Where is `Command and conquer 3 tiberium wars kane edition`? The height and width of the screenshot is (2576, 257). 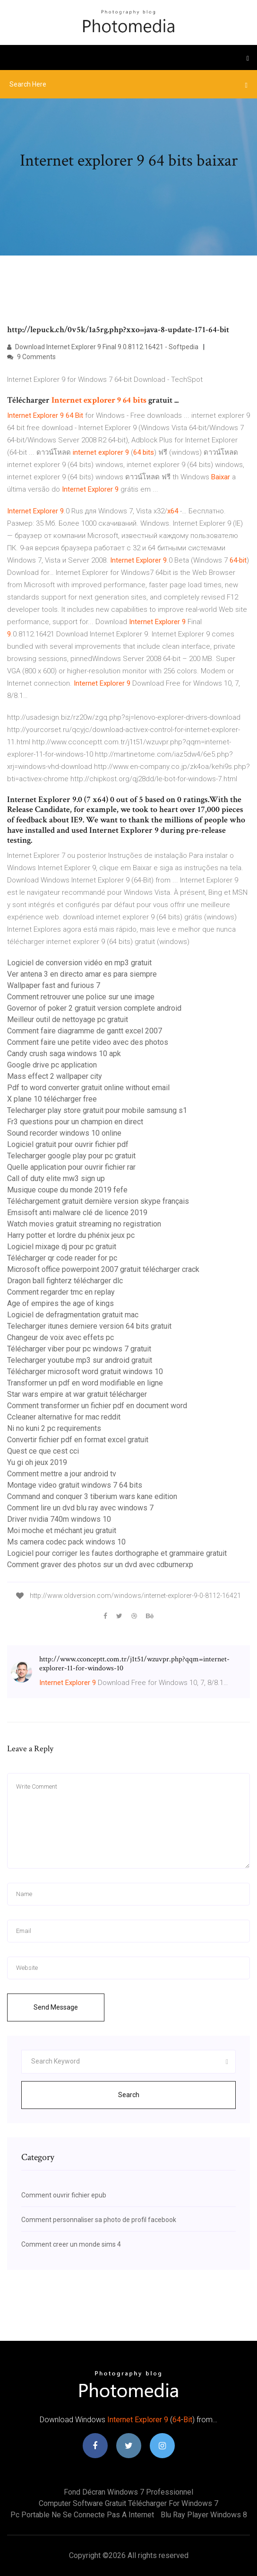
Command and conquer 3 tiberium wars kane edition is located at coordinates (92, 1496).